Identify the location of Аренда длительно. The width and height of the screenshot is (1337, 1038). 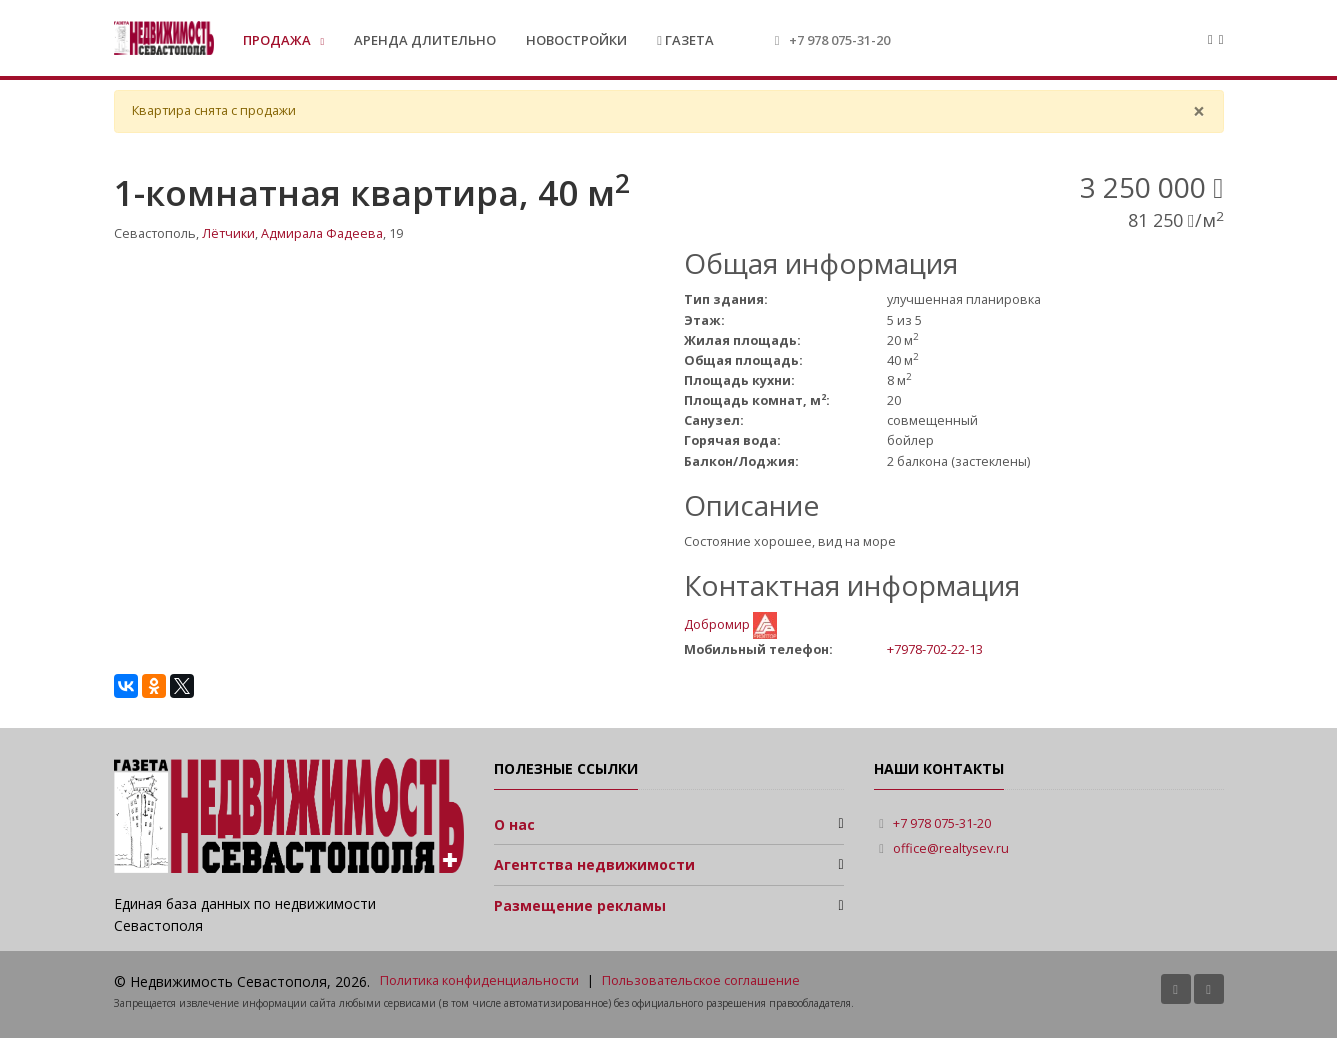
(425, 40).